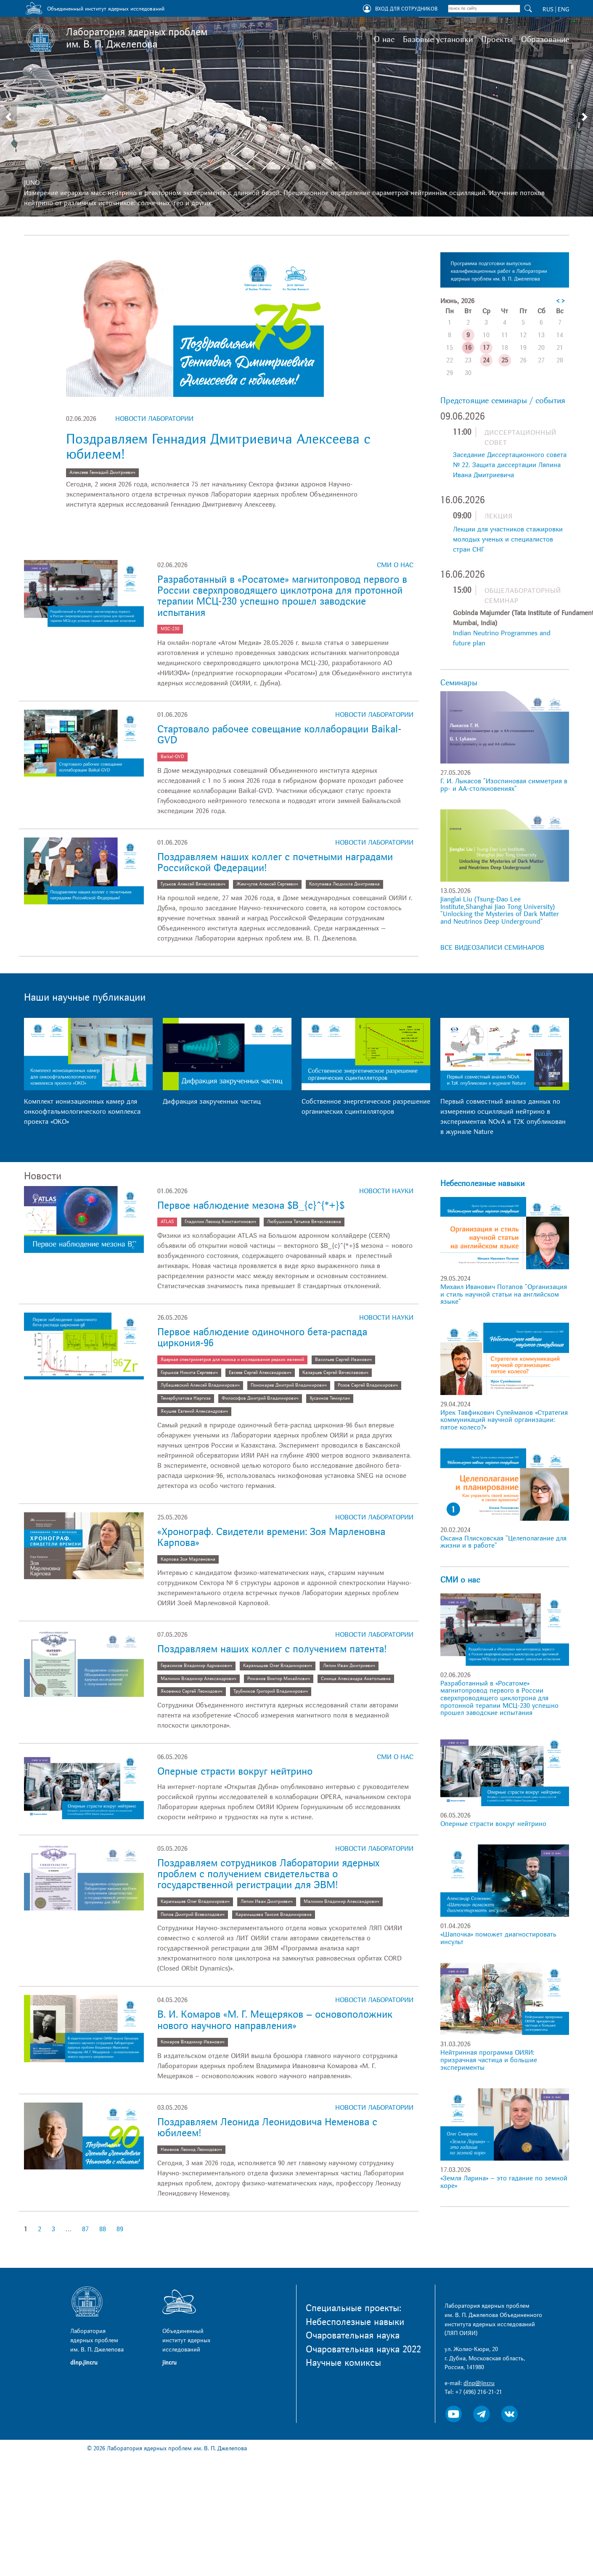  What do you see at coordinates (136, 38) in the screenshot?
I see `Лаборатория ядерных проблем` at bounding box center [136, 38].